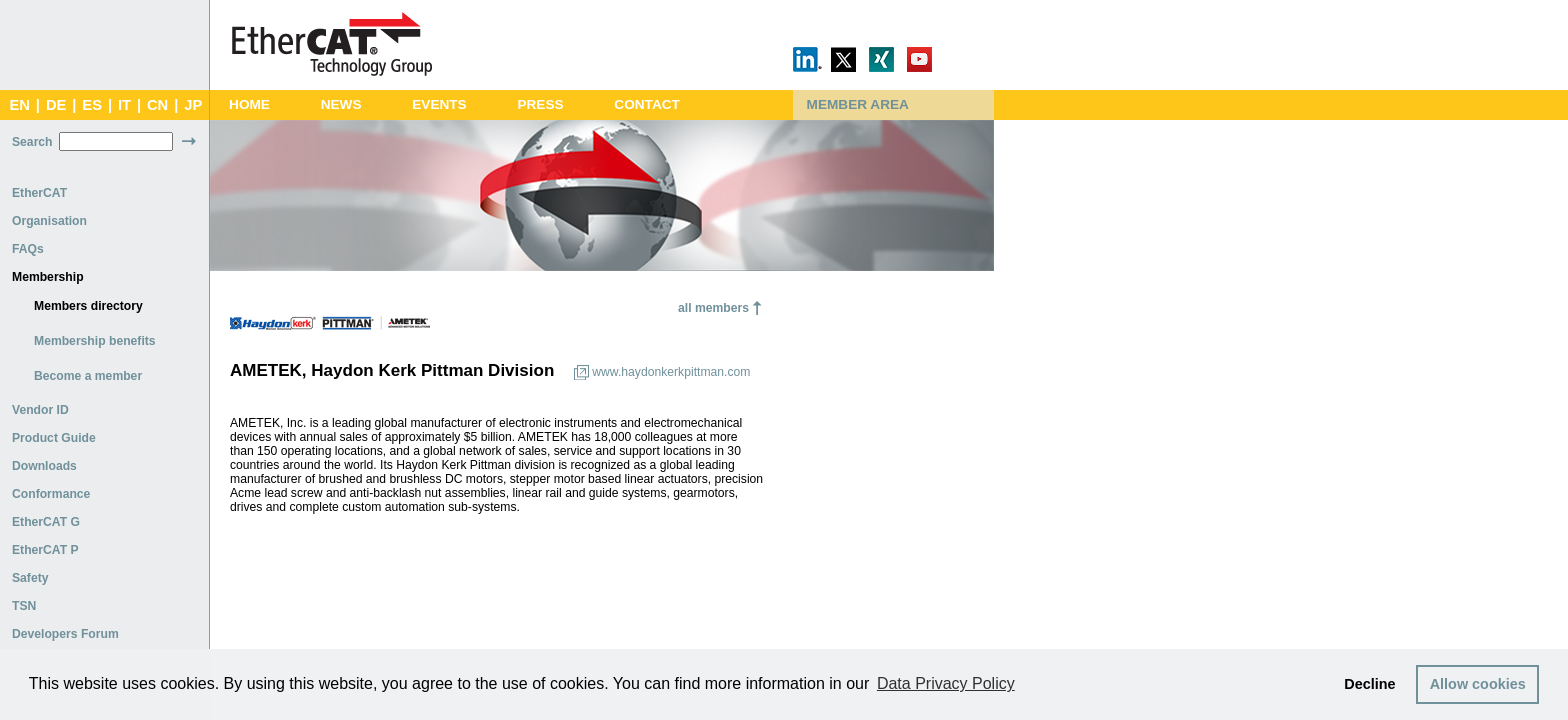 The image size is (1568, 720). What do you see at coordinates (54, 438) in the screenshot?
I see `Product Guide` at bounding box center [54, 438].